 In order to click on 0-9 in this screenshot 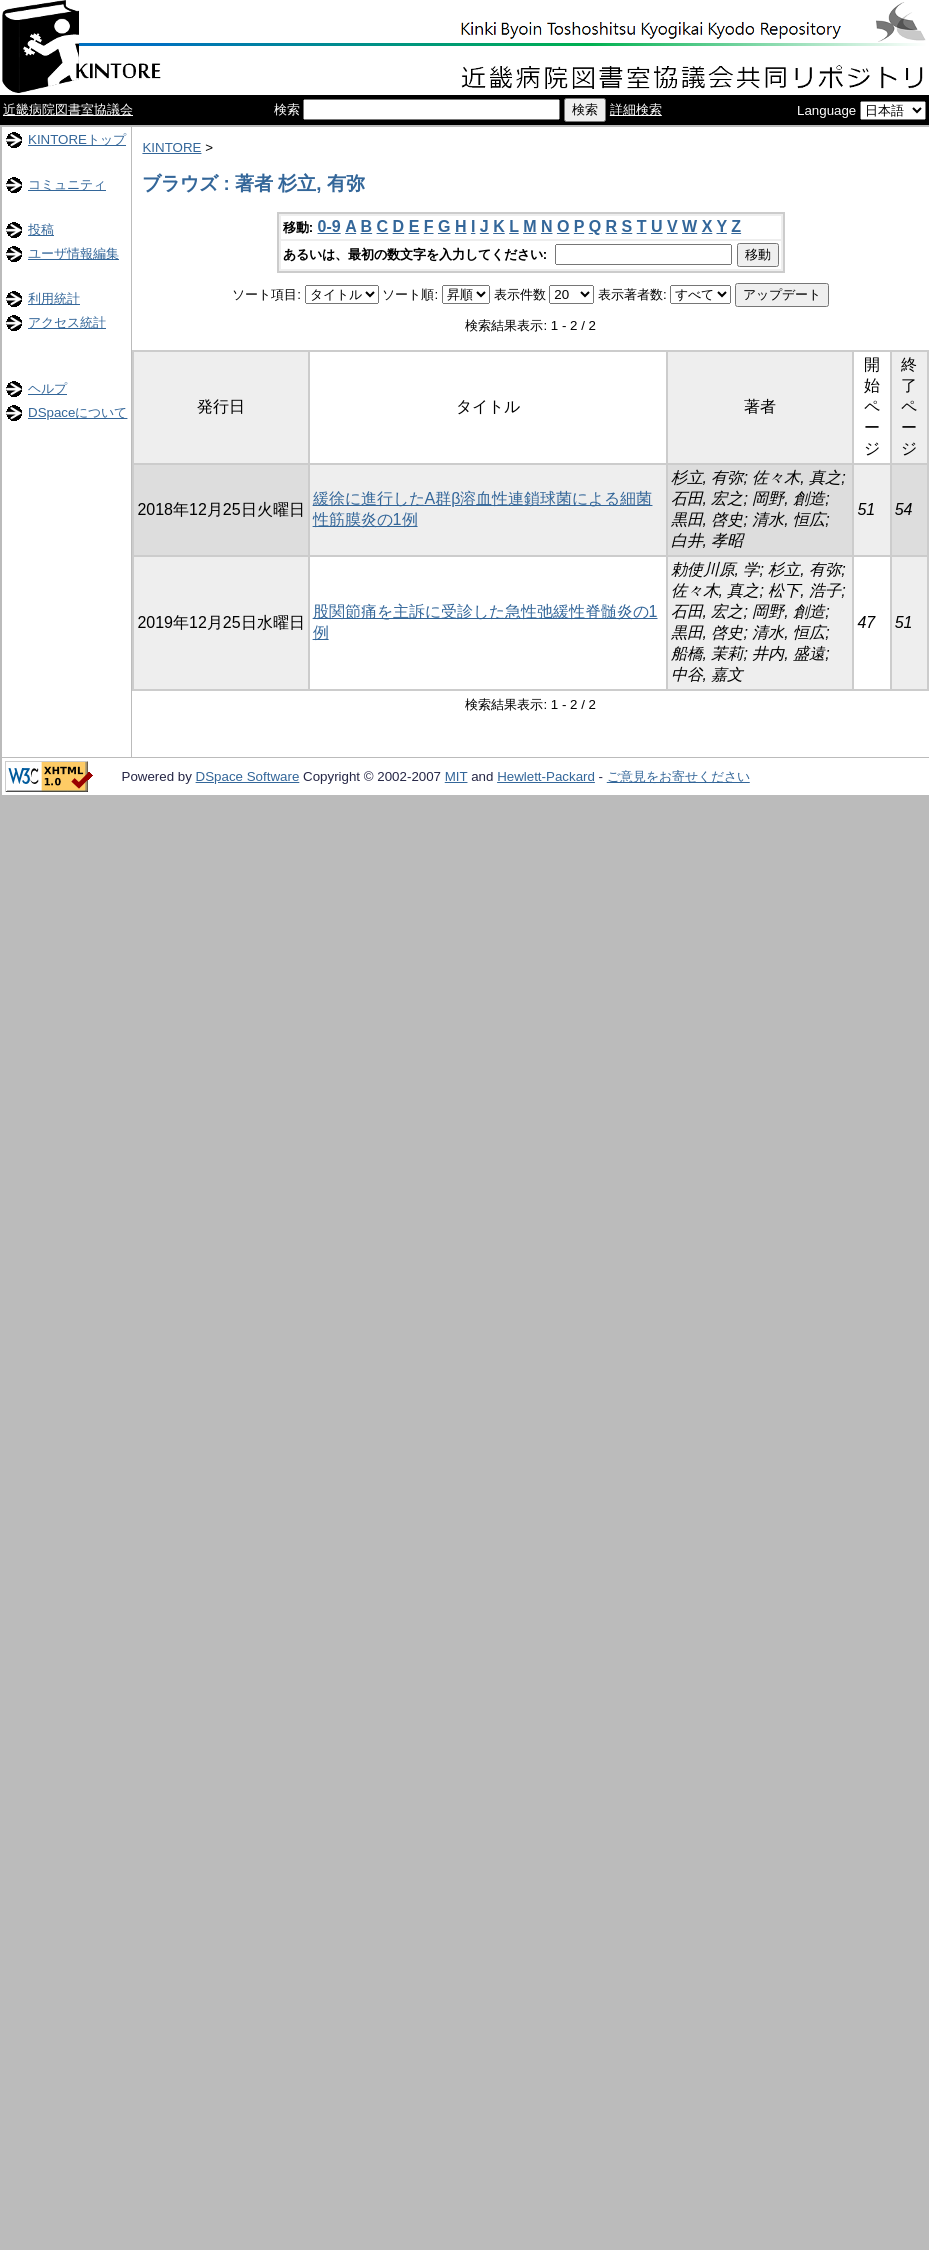, I will do `click(329, 226)`.